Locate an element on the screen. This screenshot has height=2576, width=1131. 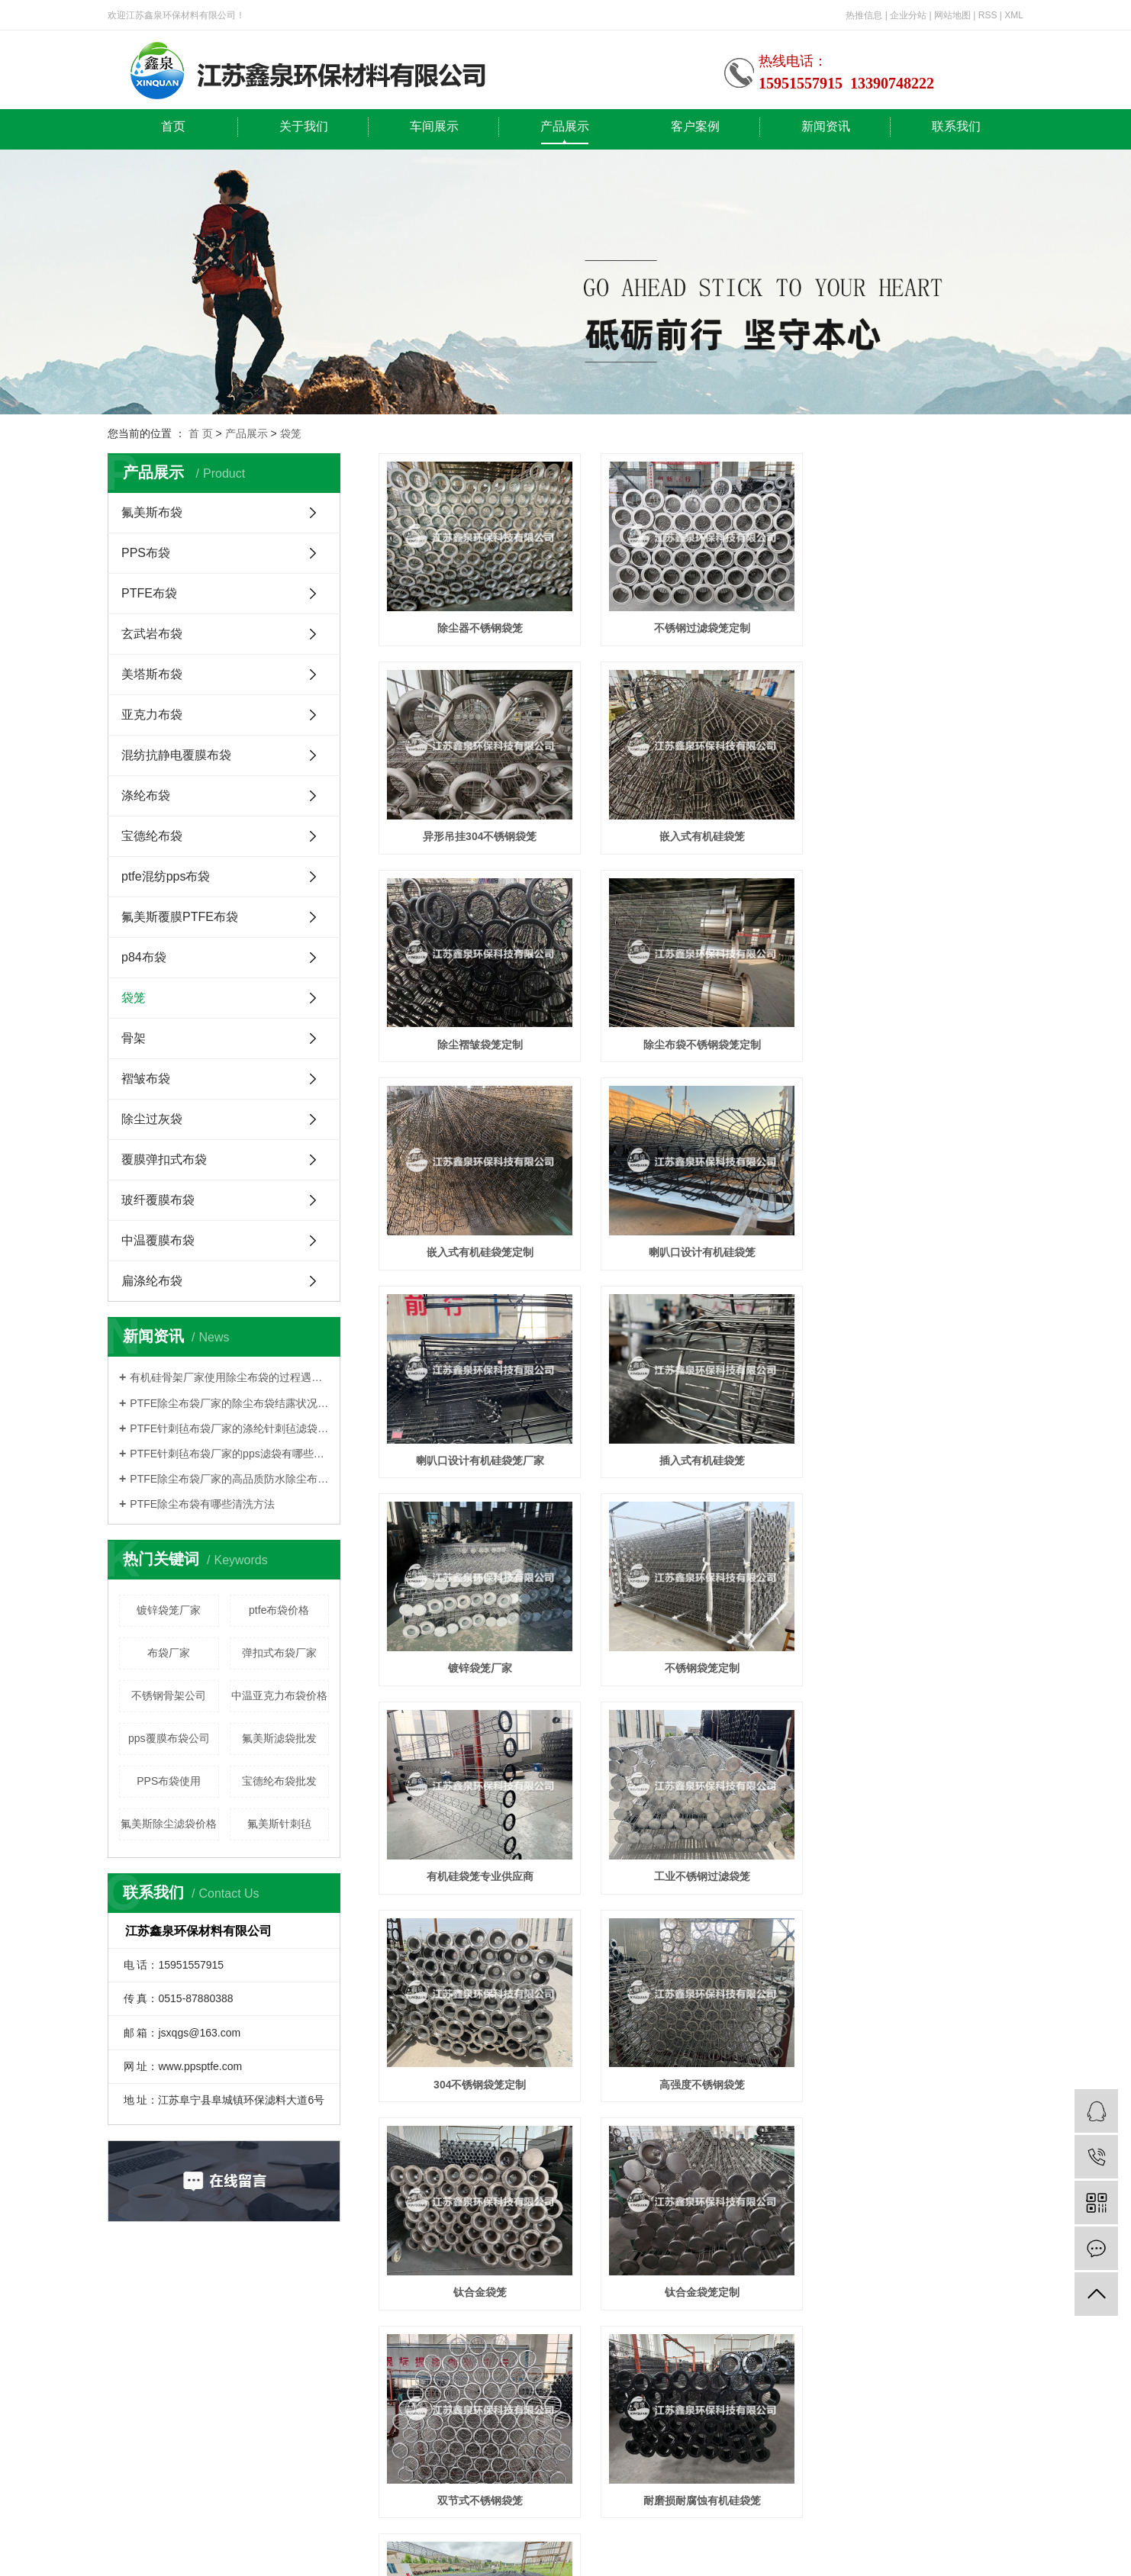
XML is located at coordinates (1013, 15).